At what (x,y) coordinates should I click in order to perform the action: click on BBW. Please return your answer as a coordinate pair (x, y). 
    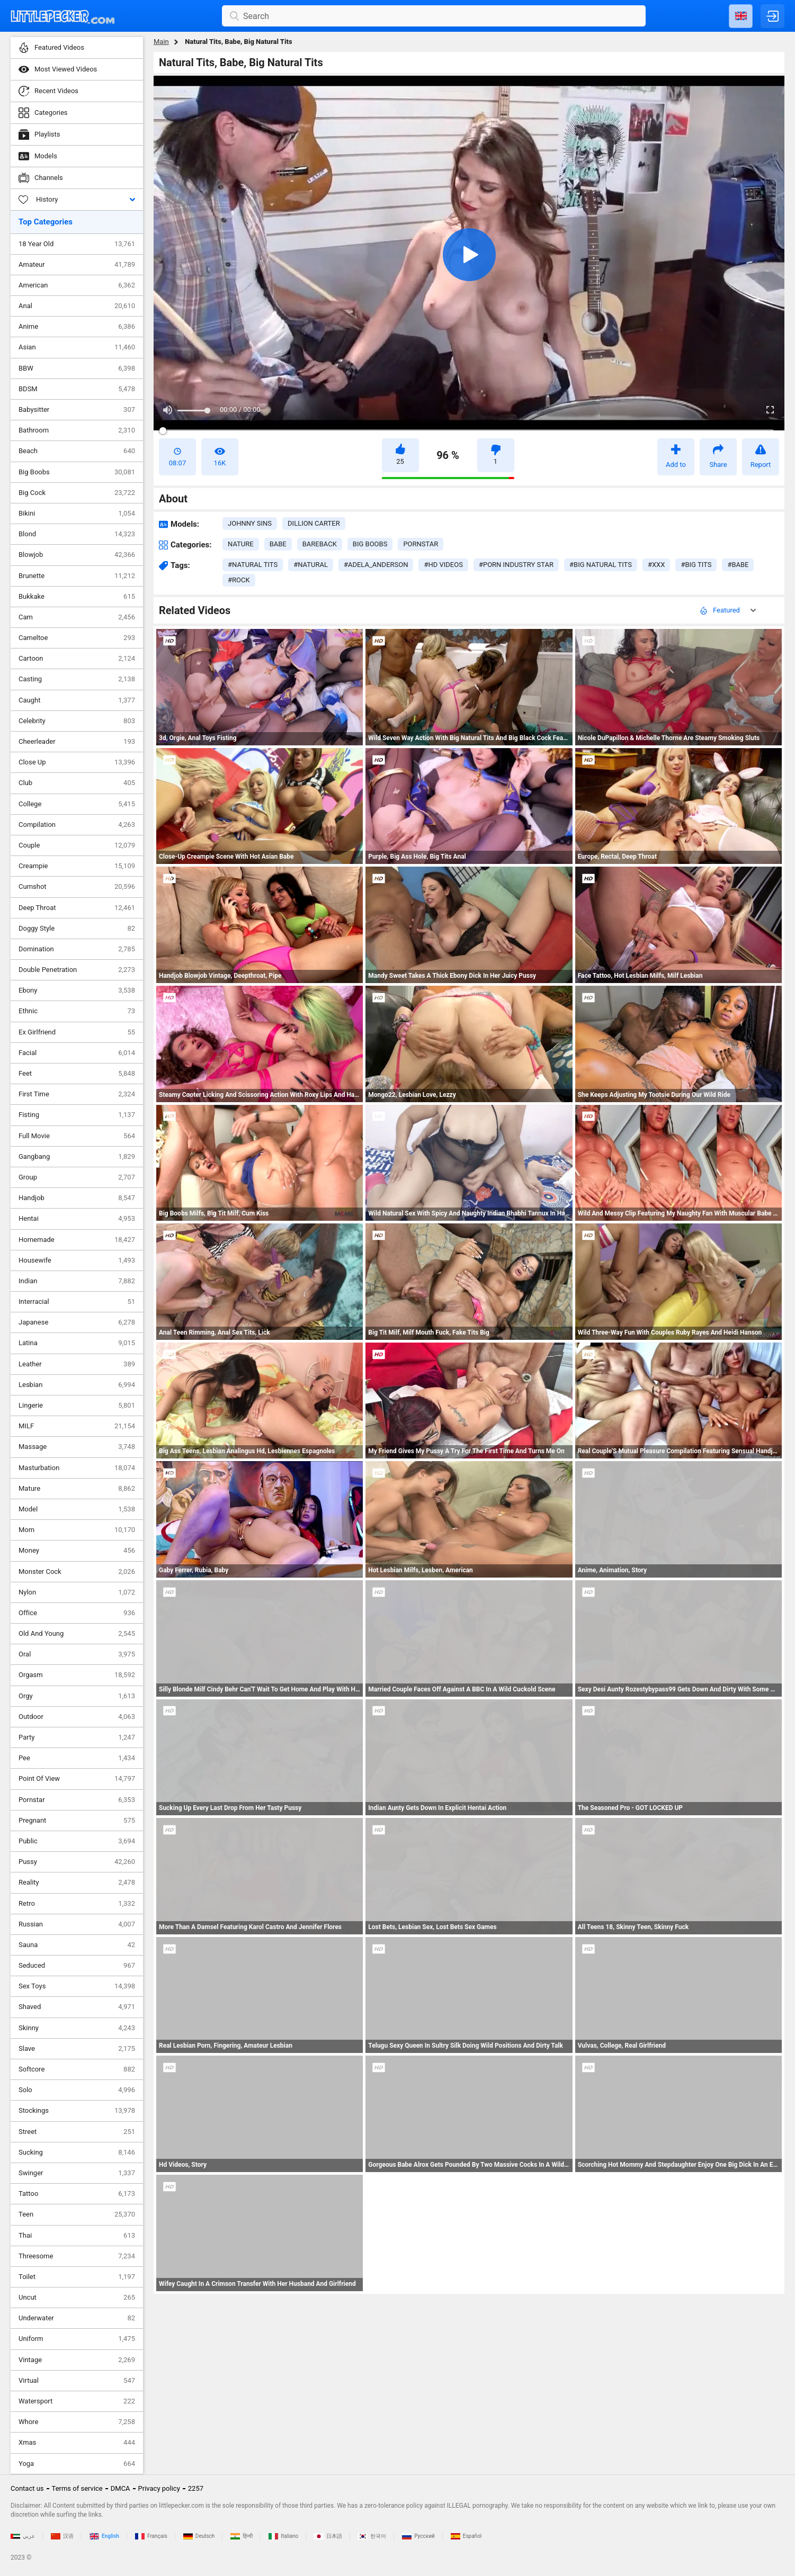
    Looking at the image, I should click on (77, 368).